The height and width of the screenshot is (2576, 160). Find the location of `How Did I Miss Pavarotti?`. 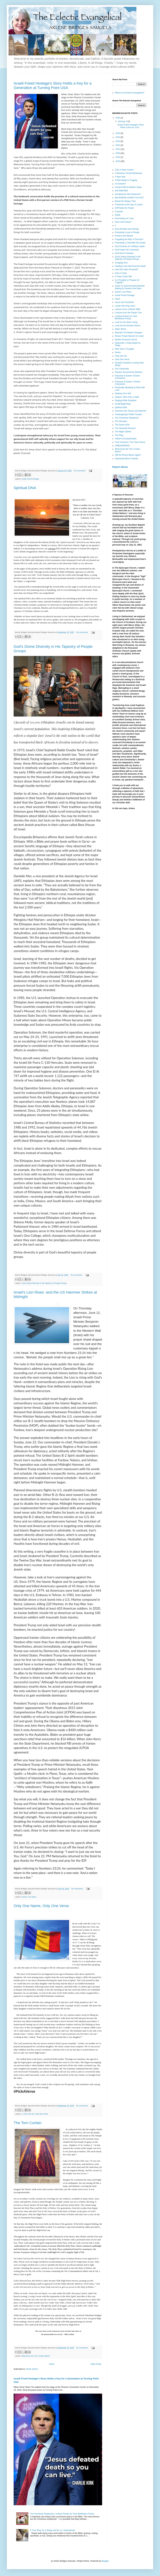

How Did I Miss Pavarotti? is located at coordinates (126, 269).